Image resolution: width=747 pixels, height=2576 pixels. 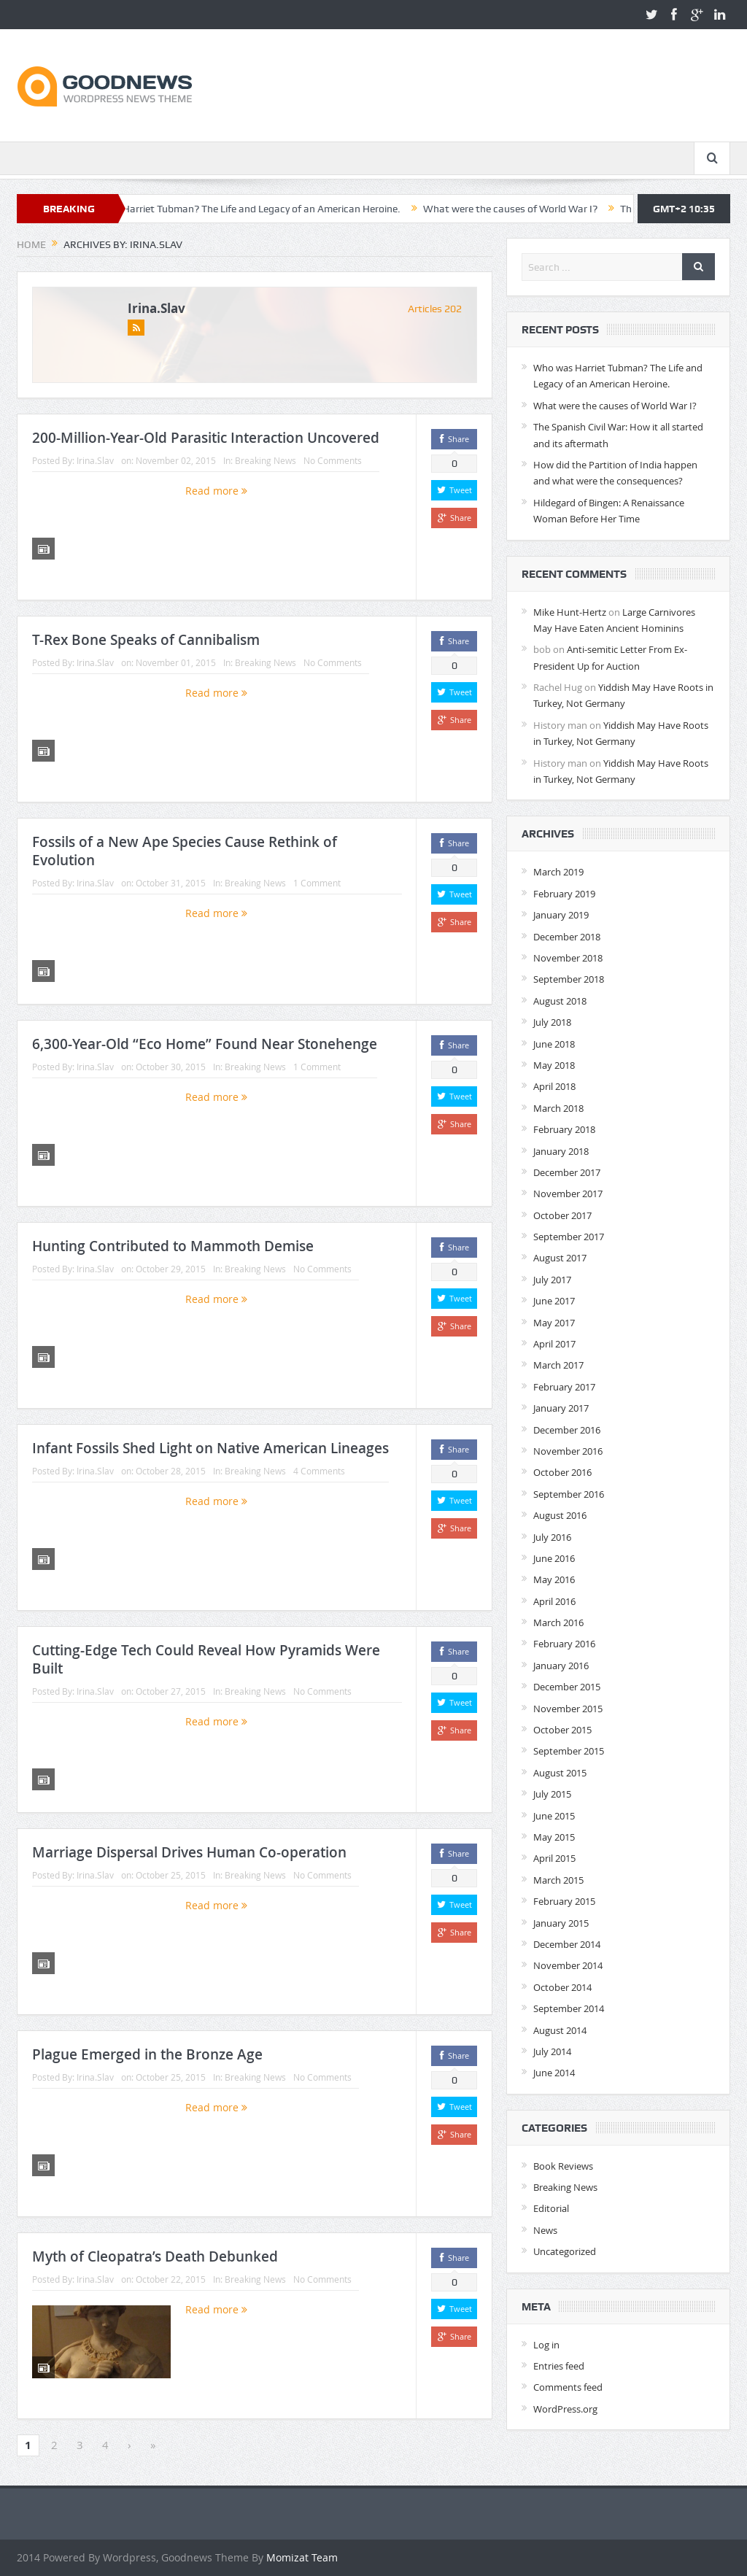 What do you see at coordinates (173, 1246) in the screenshot?
I see `Hunting Contributed to Mammoth Demise` at bounding box center [173, 1246].